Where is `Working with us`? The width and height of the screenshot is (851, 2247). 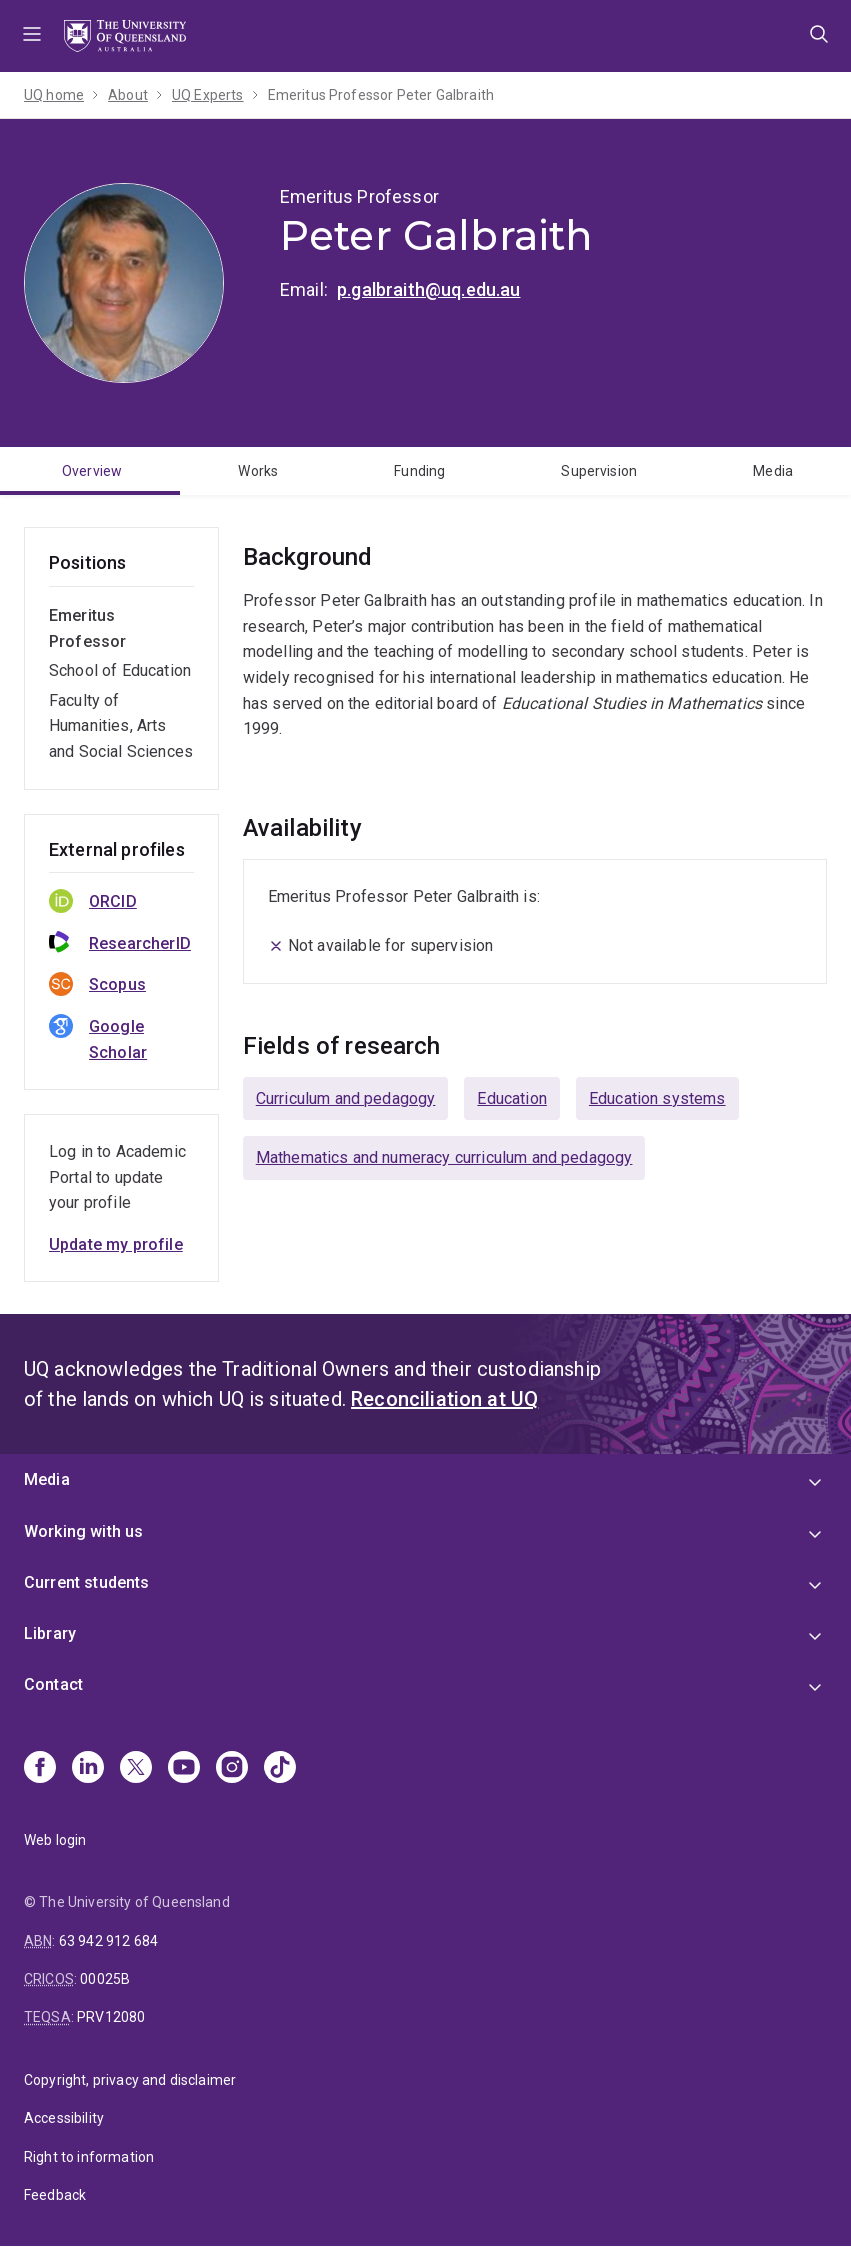 Working with us is located at coordinates (83, 1531).